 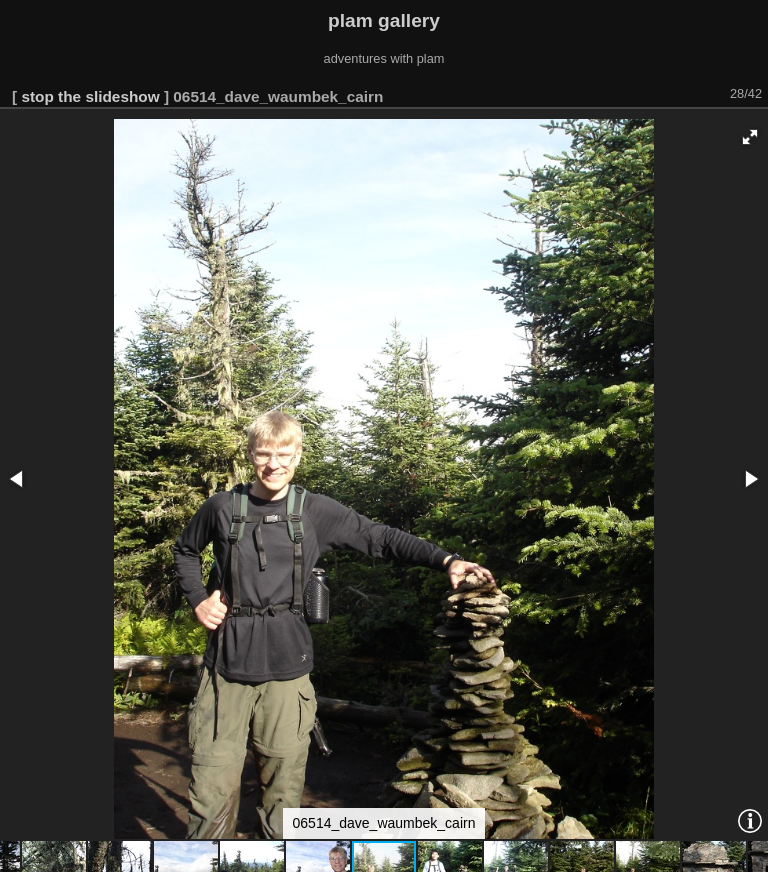 What do you see at coordinates (90, 96) in the screenshot?
I see `stop the slideshow` at bounding box center [90, 96].